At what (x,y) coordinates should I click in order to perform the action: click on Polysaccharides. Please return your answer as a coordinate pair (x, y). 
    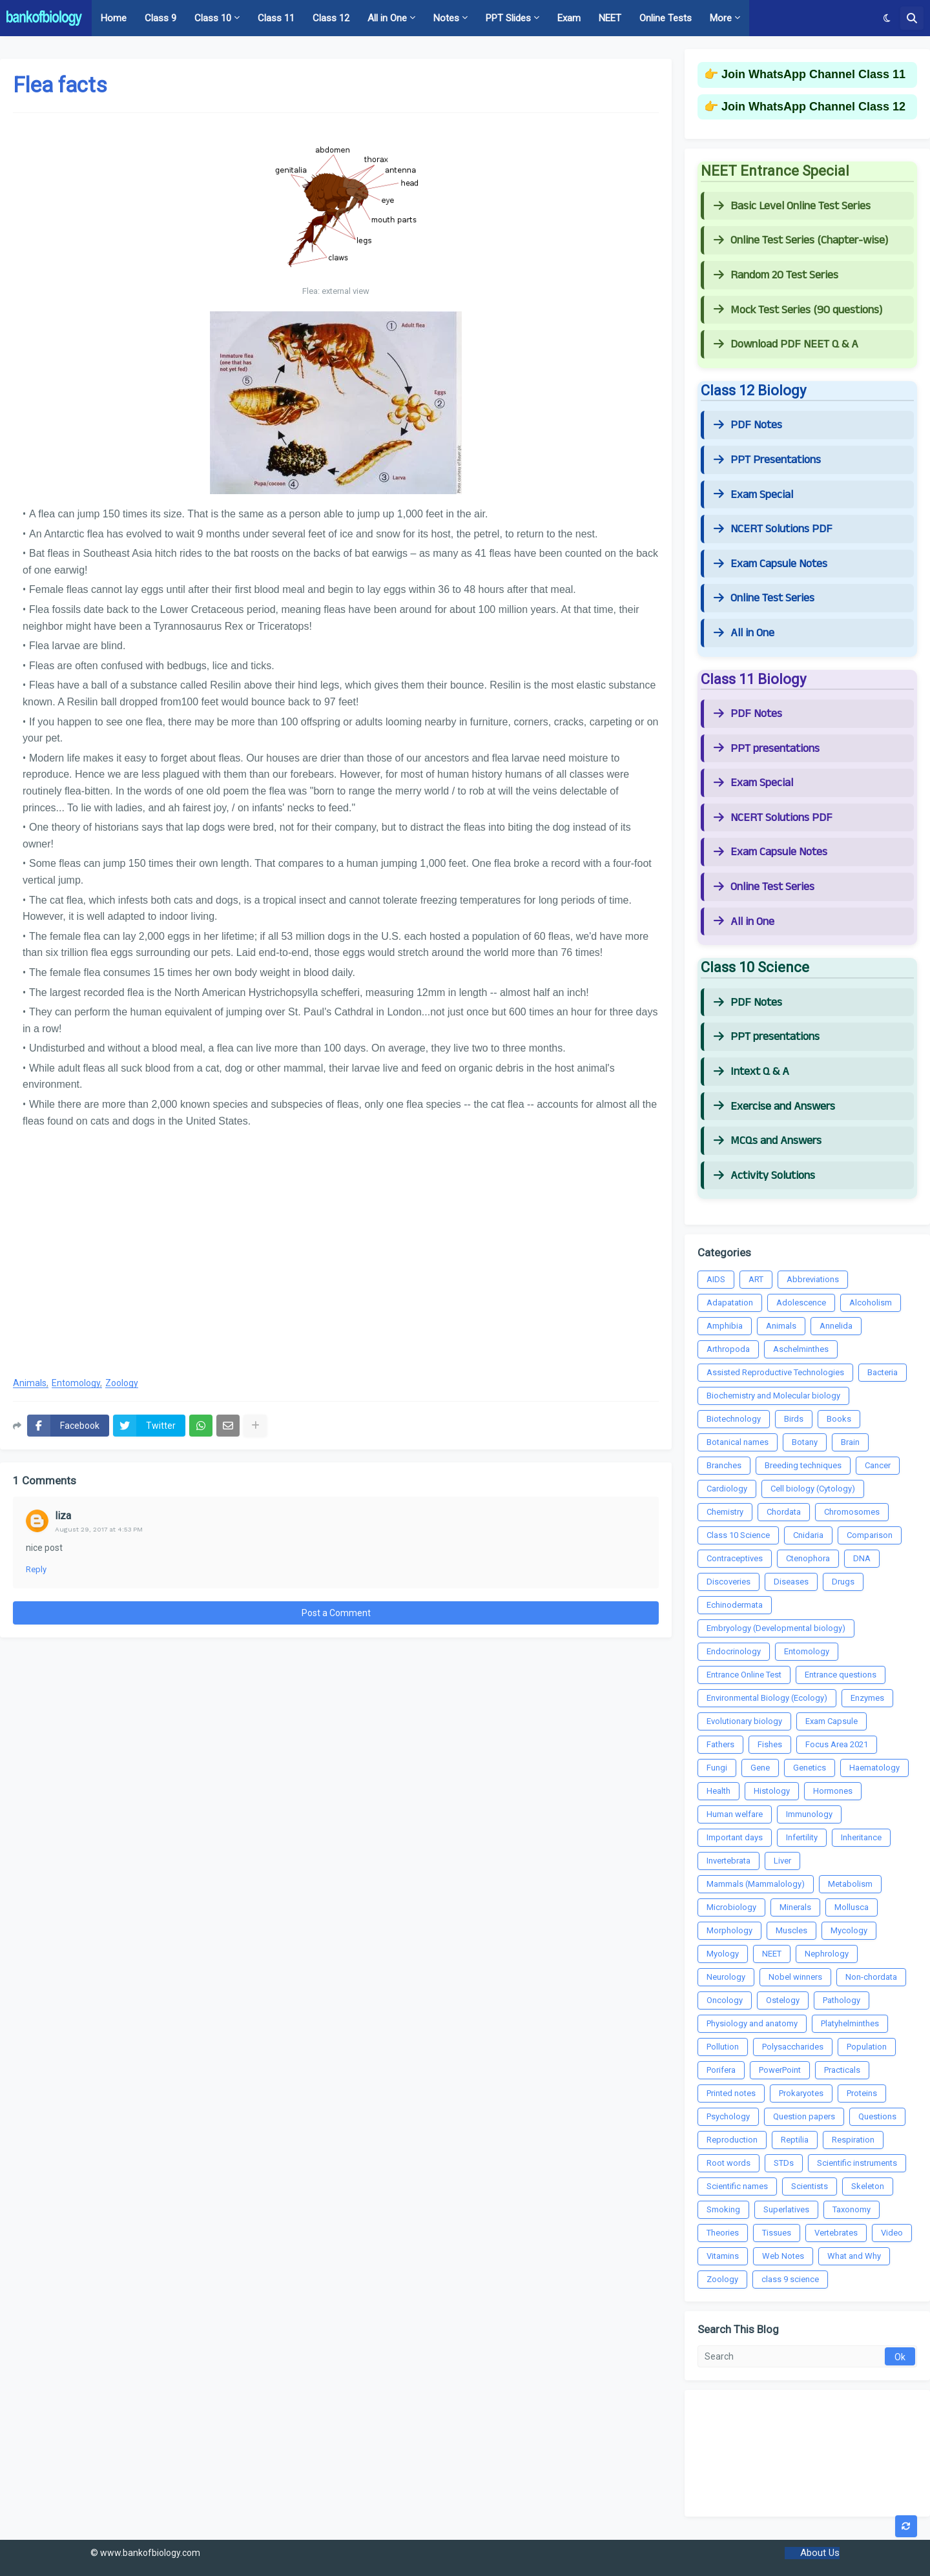
    Looking at the image, I should click on (792, 2046).